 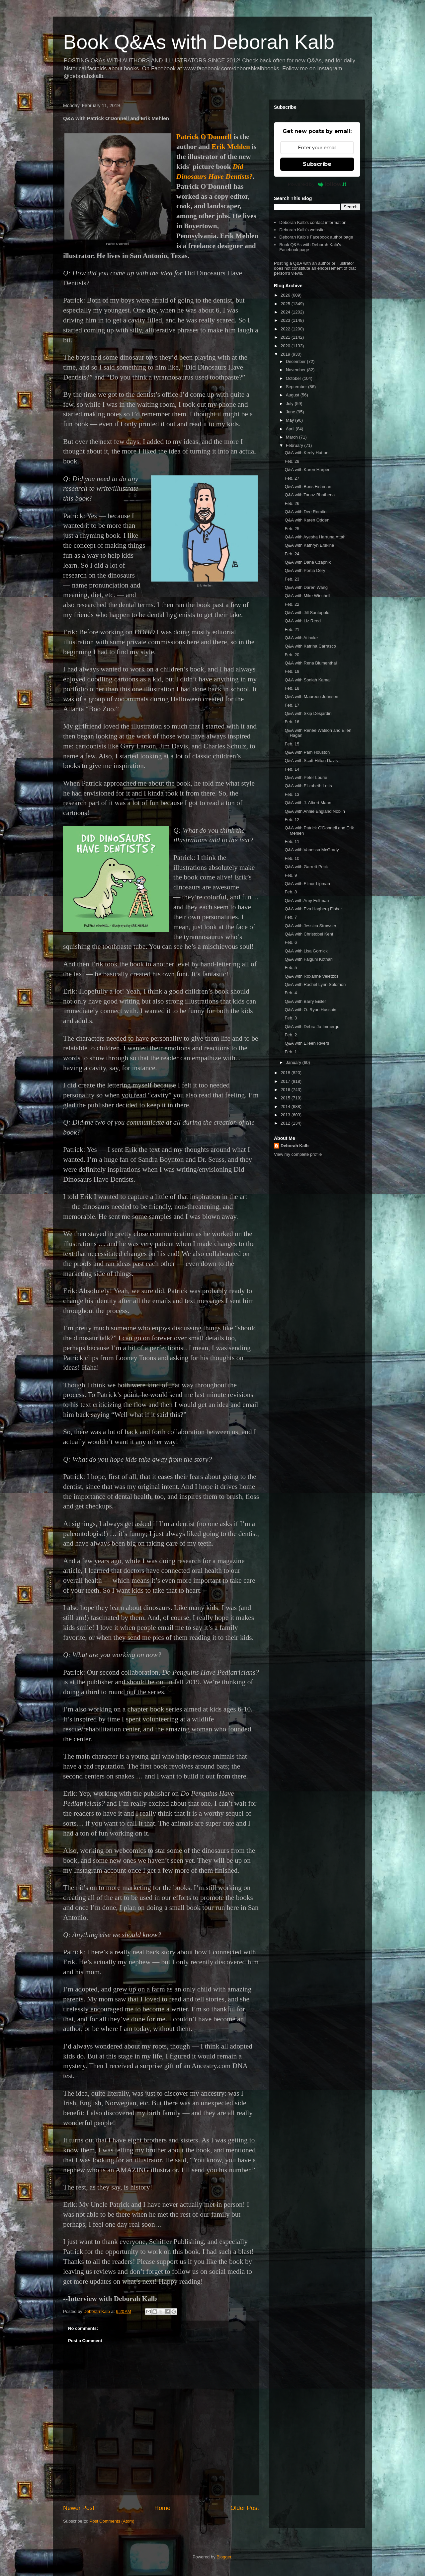 What do you see at coordinates (310, 925) in the screenshot?
I see `Q&A with Jessica Strawser` at bounding box center [310, 925].